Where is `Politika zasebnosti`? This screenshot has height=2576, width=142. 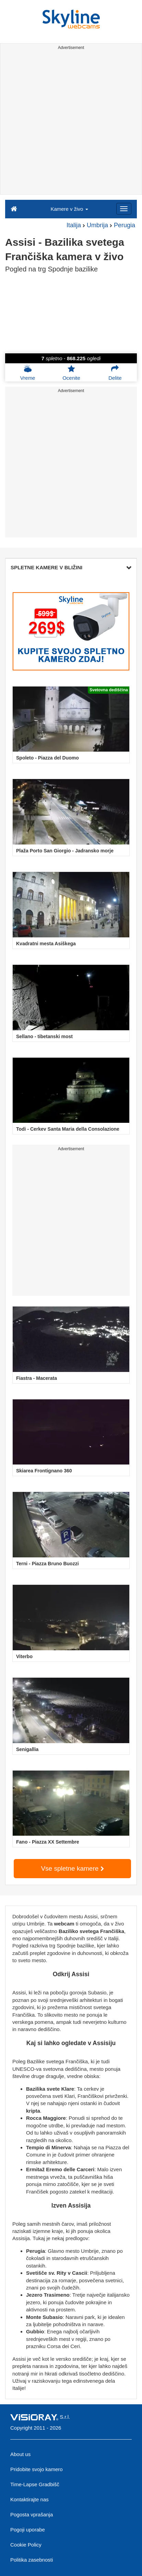
Politika zasebnosti is located at coordinates (31, 2560).